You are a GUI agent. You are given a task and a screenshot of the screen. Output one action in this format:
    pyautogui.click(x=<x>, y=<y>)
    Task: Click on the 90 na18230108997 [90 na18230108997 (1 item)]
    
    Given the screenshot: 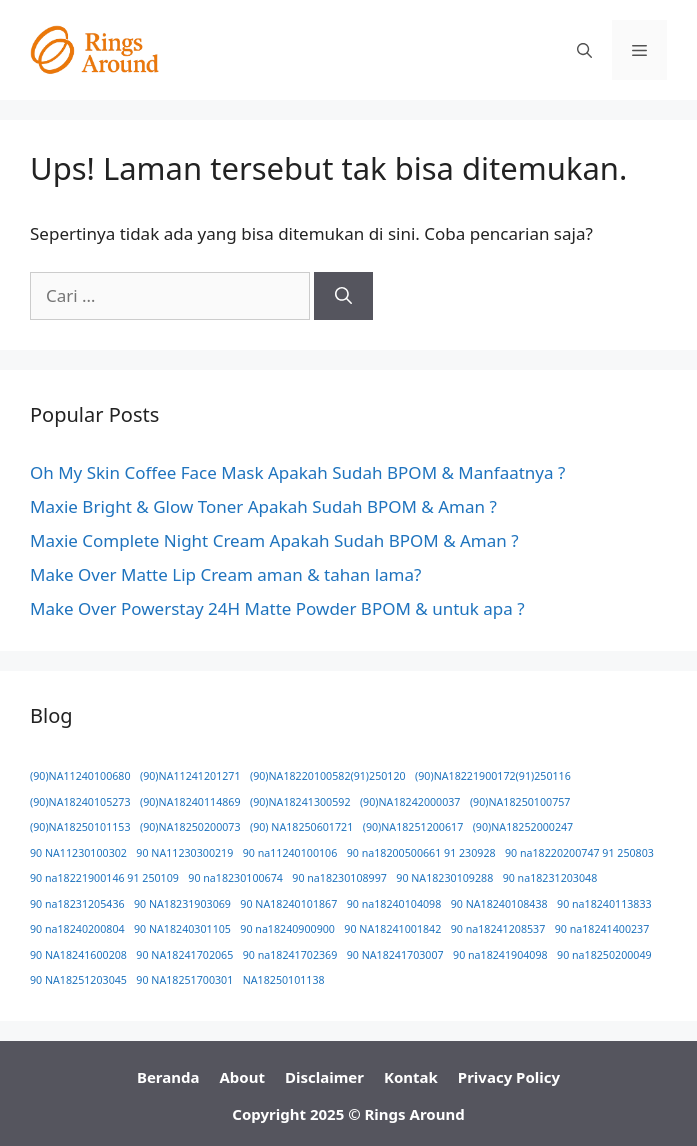 What is the action you would take?
    pyautogui.click(x=339, y=878)
    